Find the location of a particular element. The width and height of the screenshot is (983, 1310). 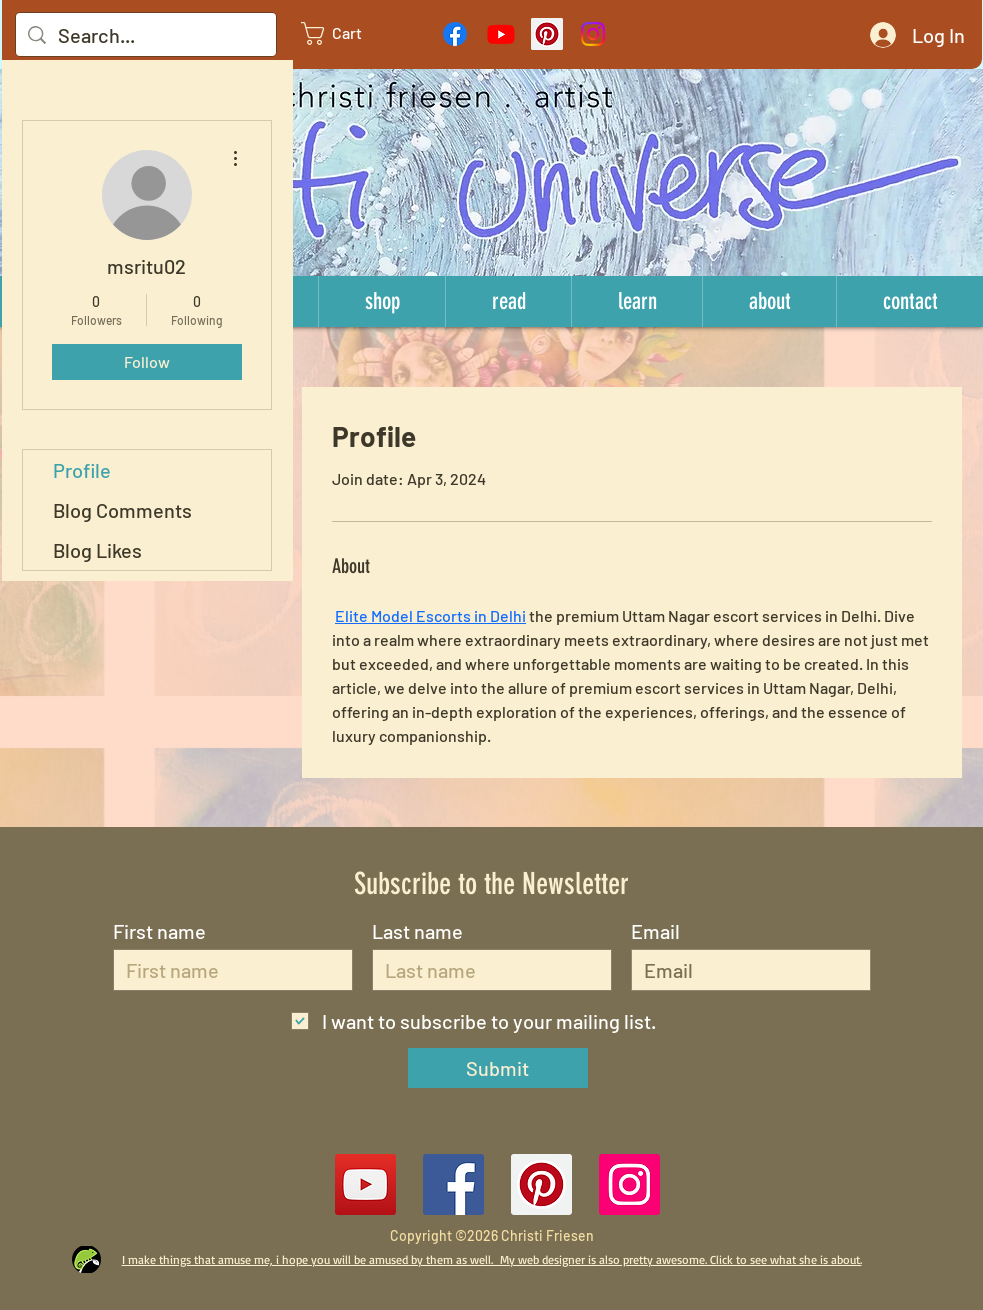

Email is located at coordinates (655, 931).